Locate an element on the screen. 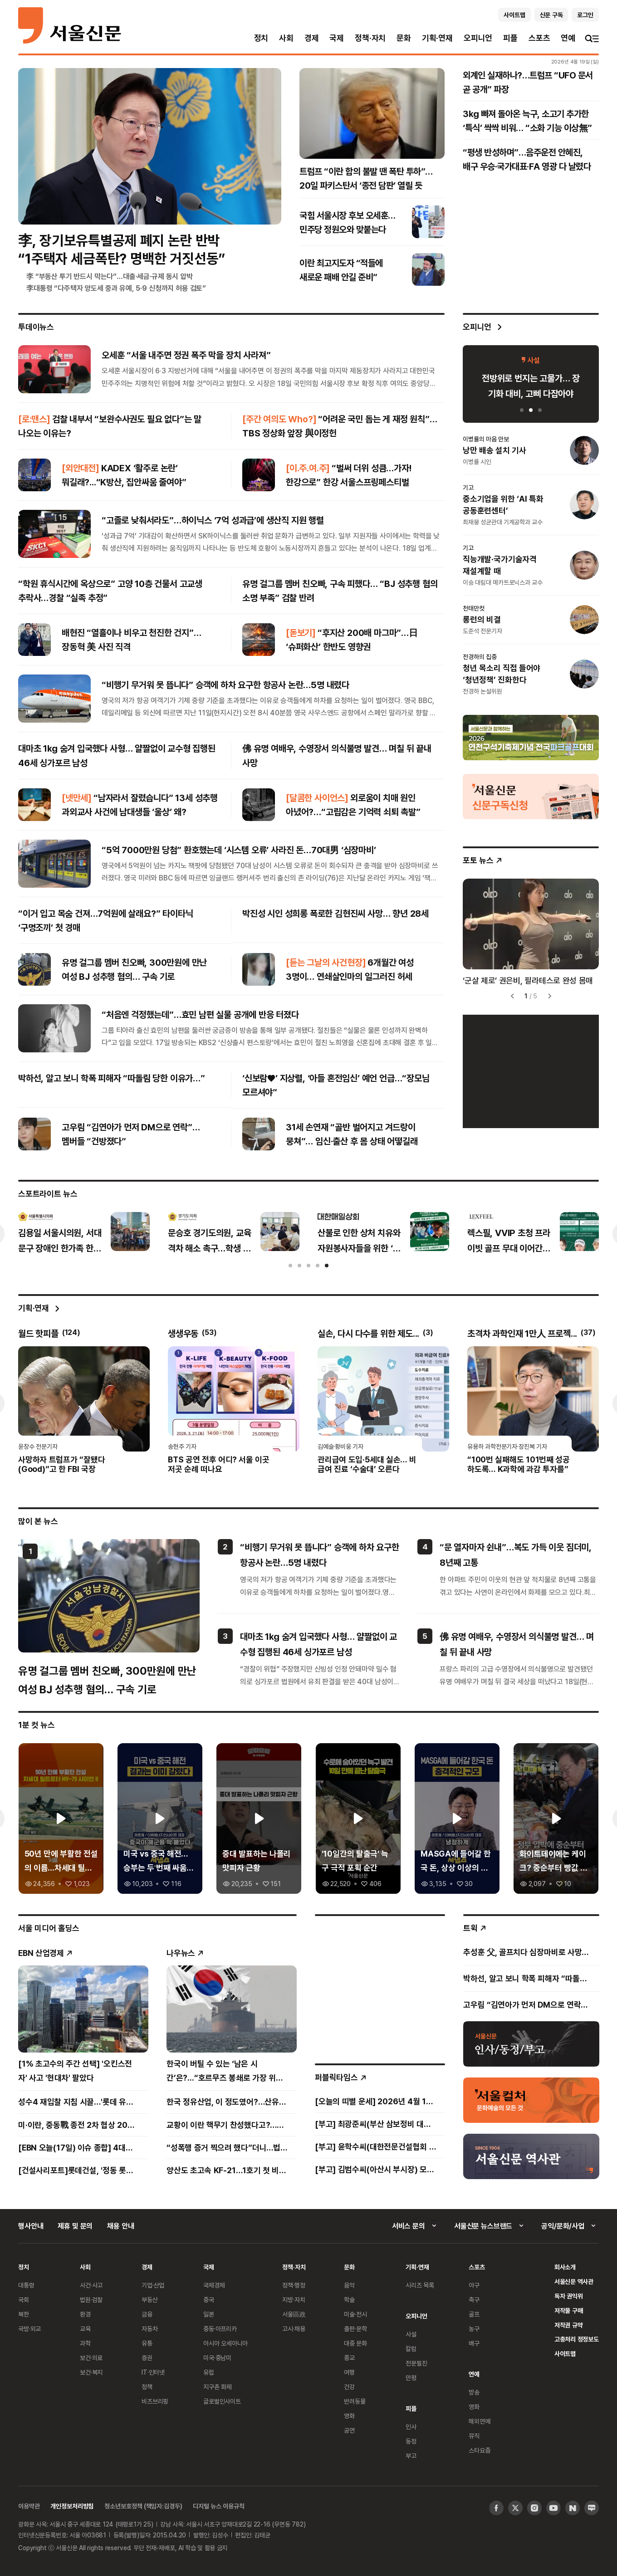 Image resolution: width=617 pixels, height=2576 pixels. 저작권 규약 is located at coordinates (568, 2325).